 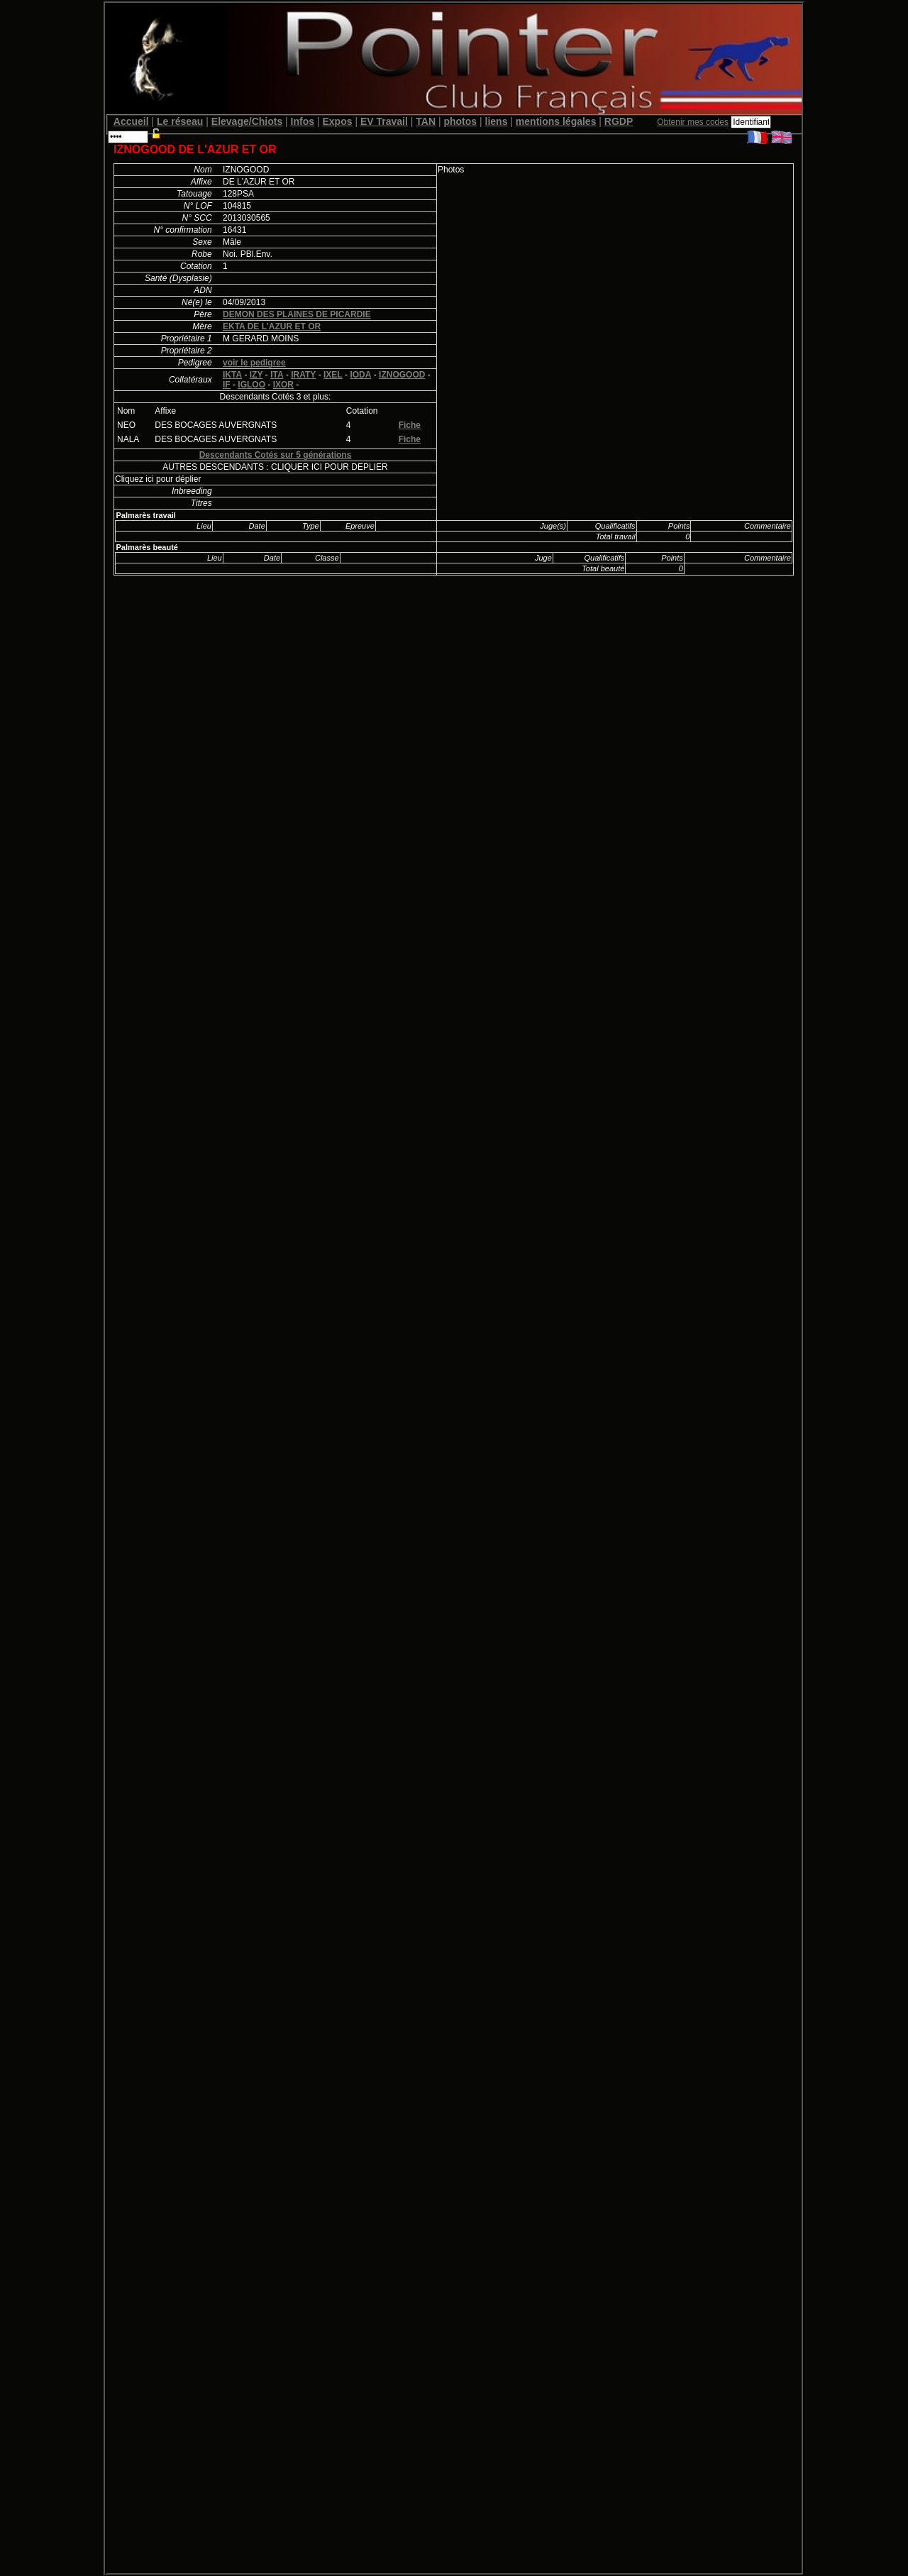 What do you see at coordinates (402, 375) in the screenshot?
I see `IZNOGOOD` at bounding box center [402, 375].